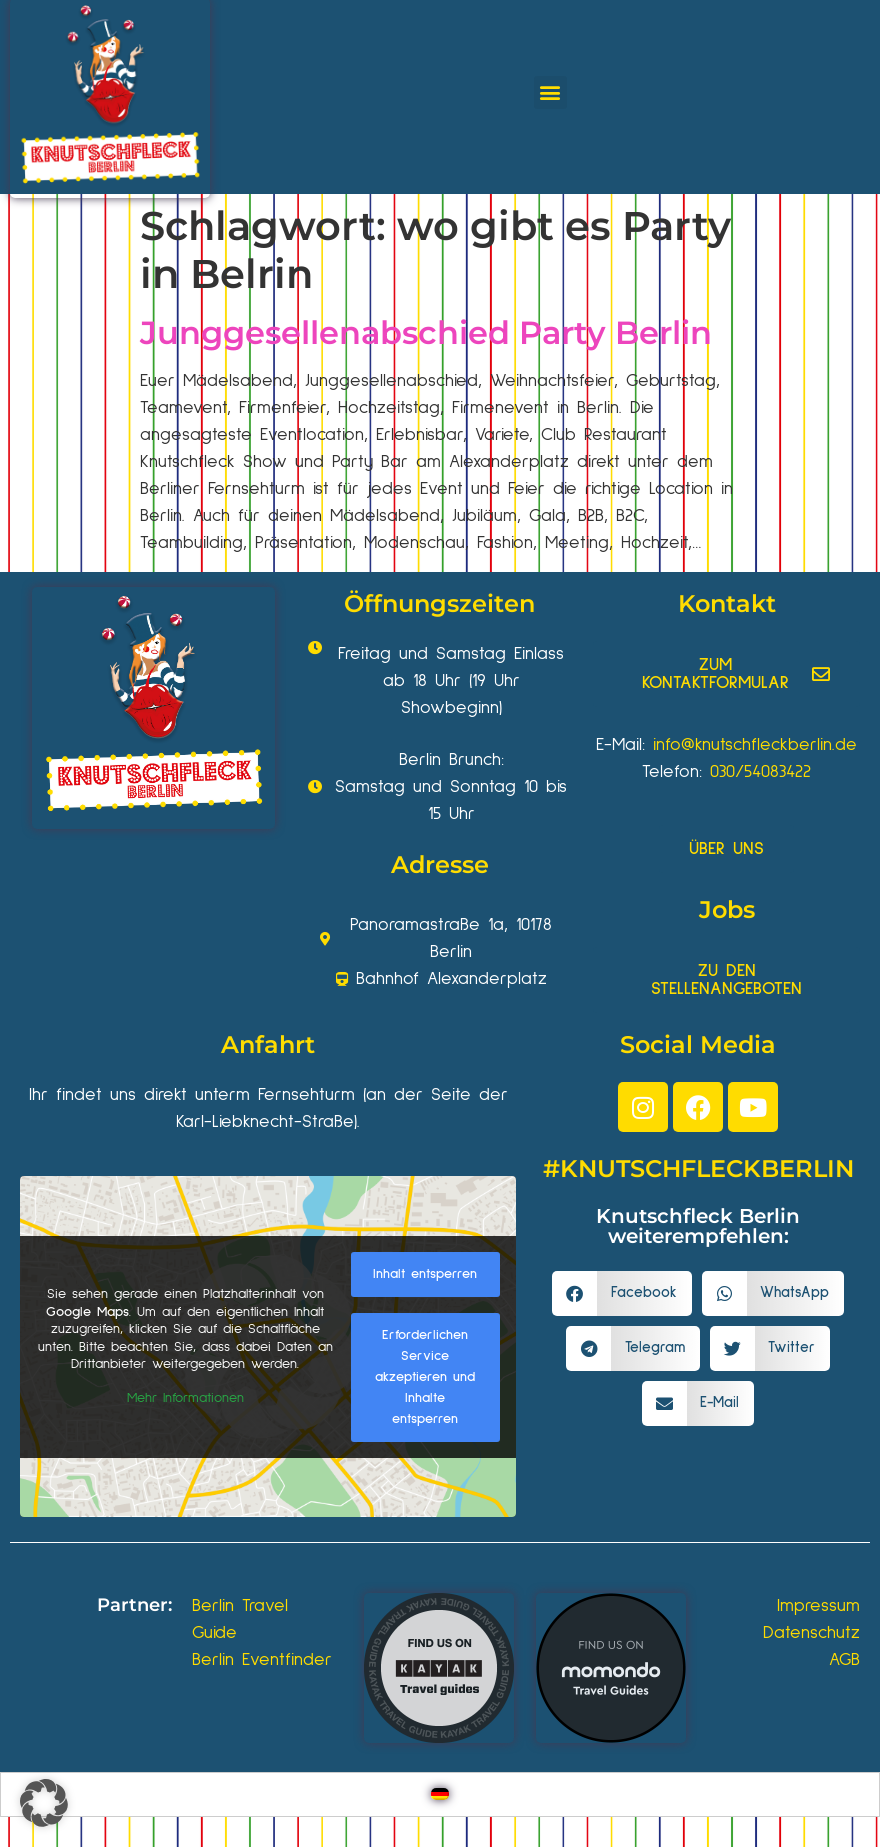  Describe the element at coordinates (426, 332) in the screenshot. I see `Junggesellenabschied Party Berlin` at that location.